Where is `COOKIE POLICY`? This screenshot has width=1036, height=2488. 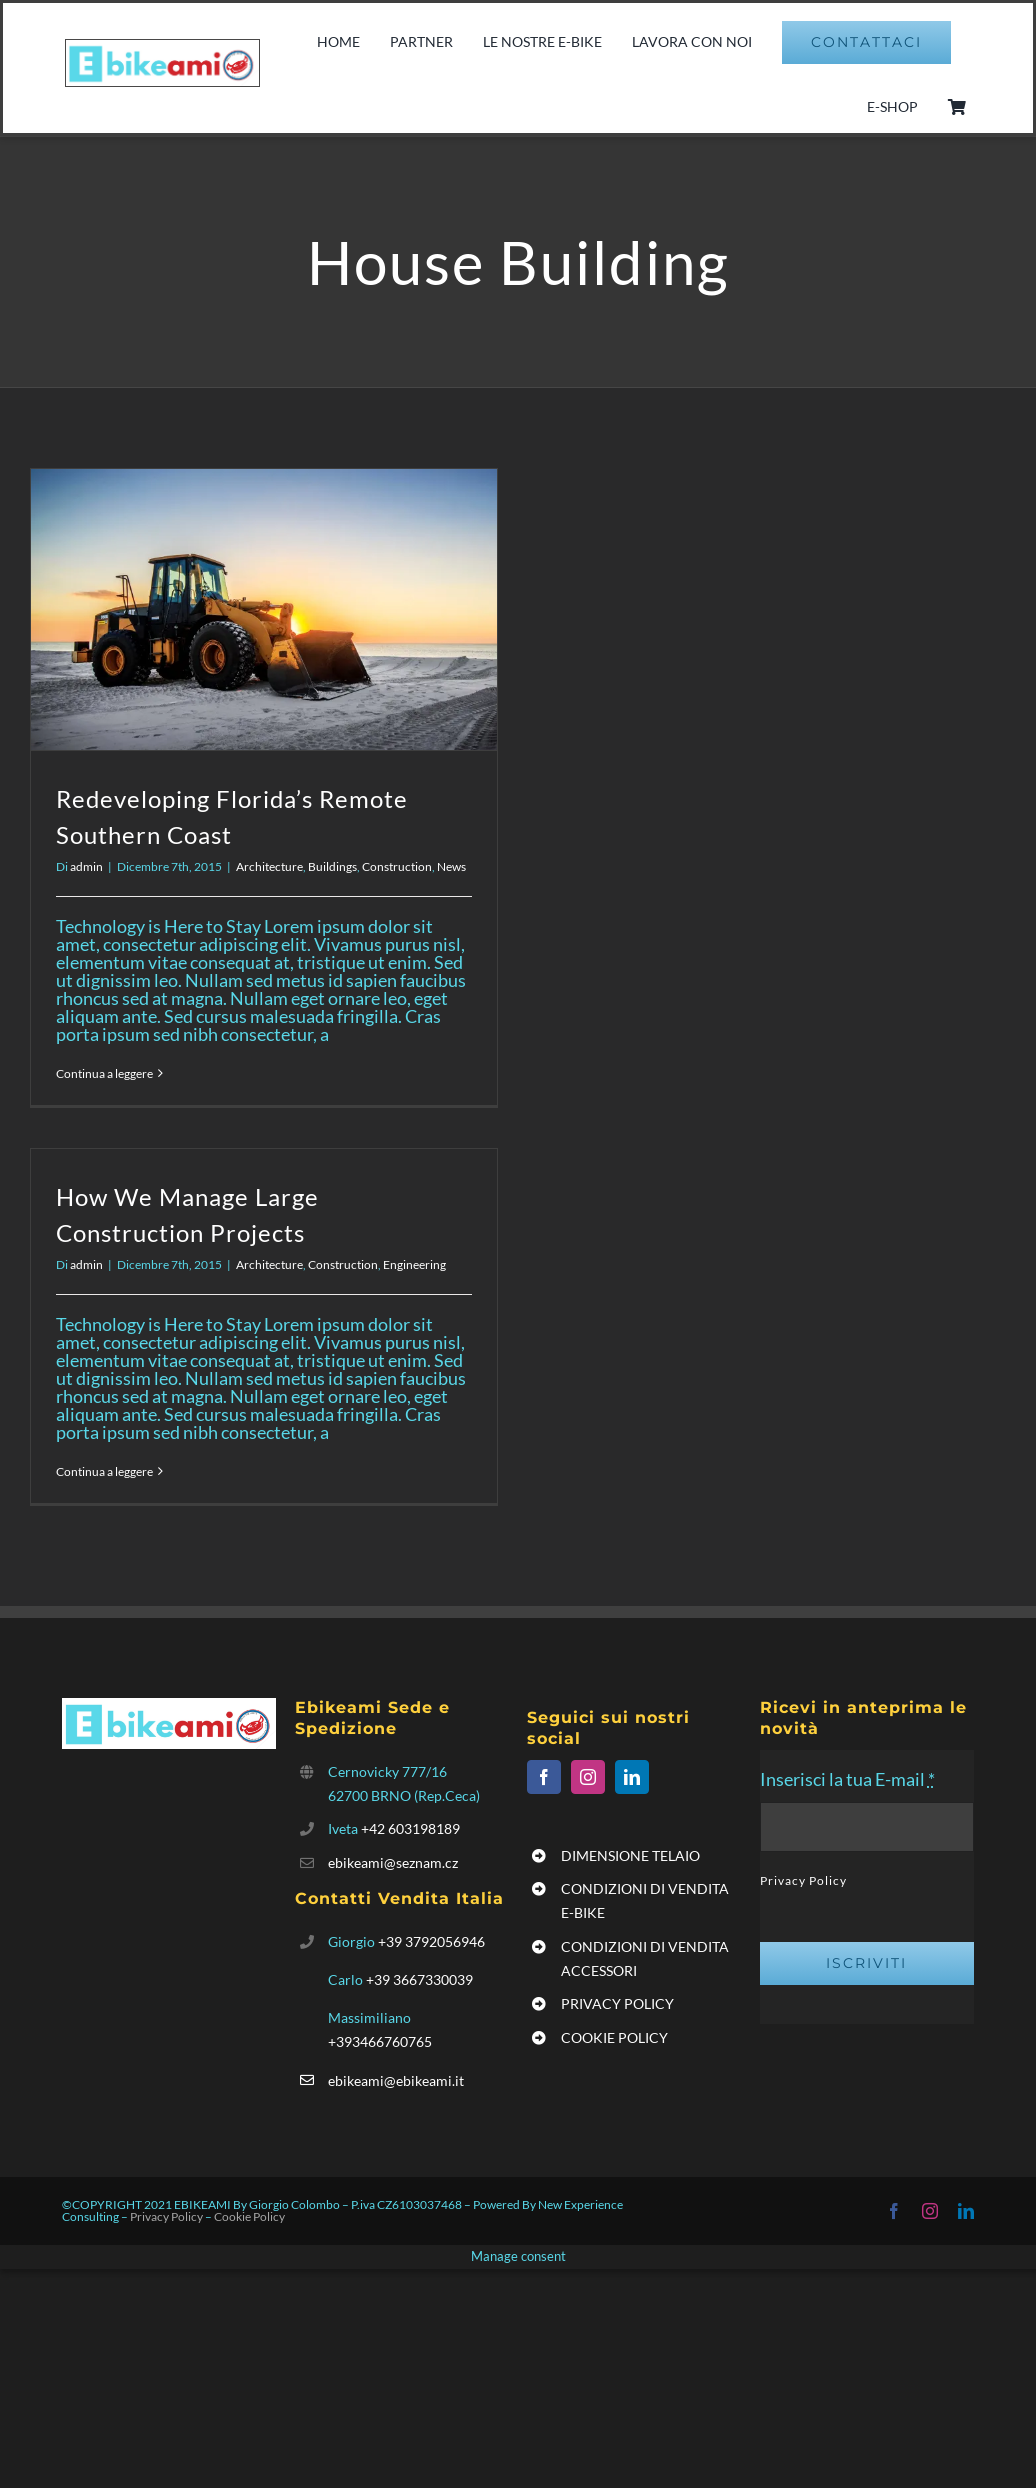 COOKIE POLICY is located at coordinates (614, 2037).